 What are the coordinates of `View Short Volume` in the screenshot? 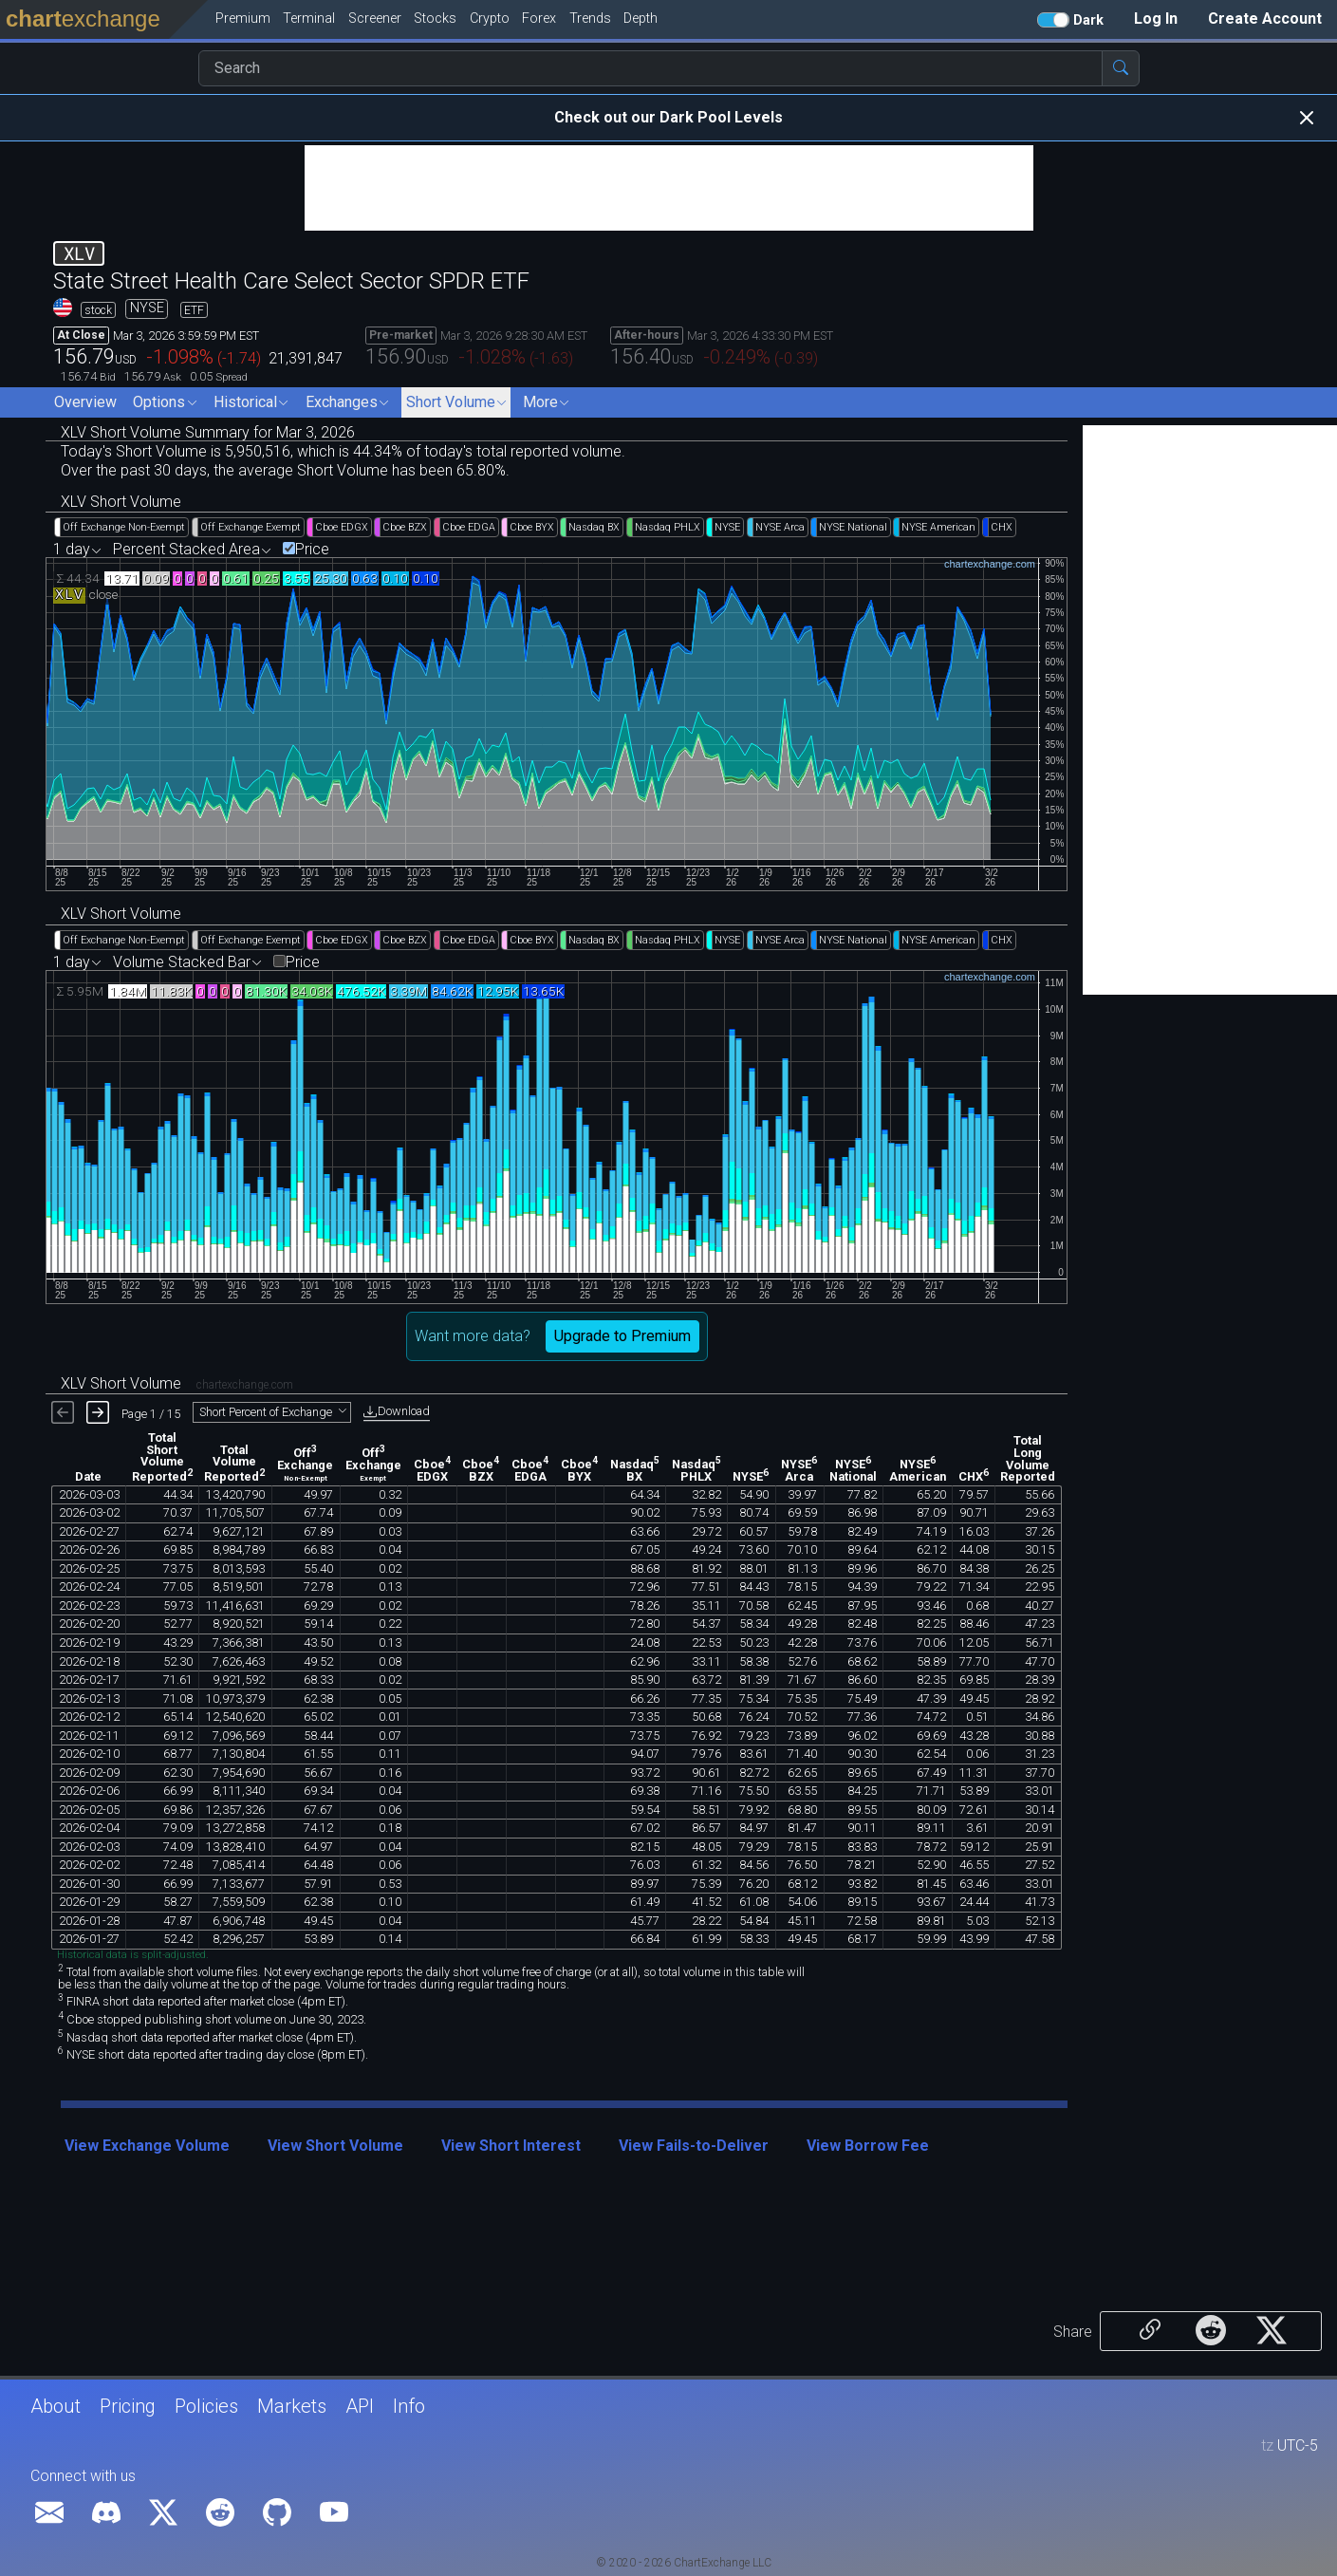 It's located at (335, 2146).